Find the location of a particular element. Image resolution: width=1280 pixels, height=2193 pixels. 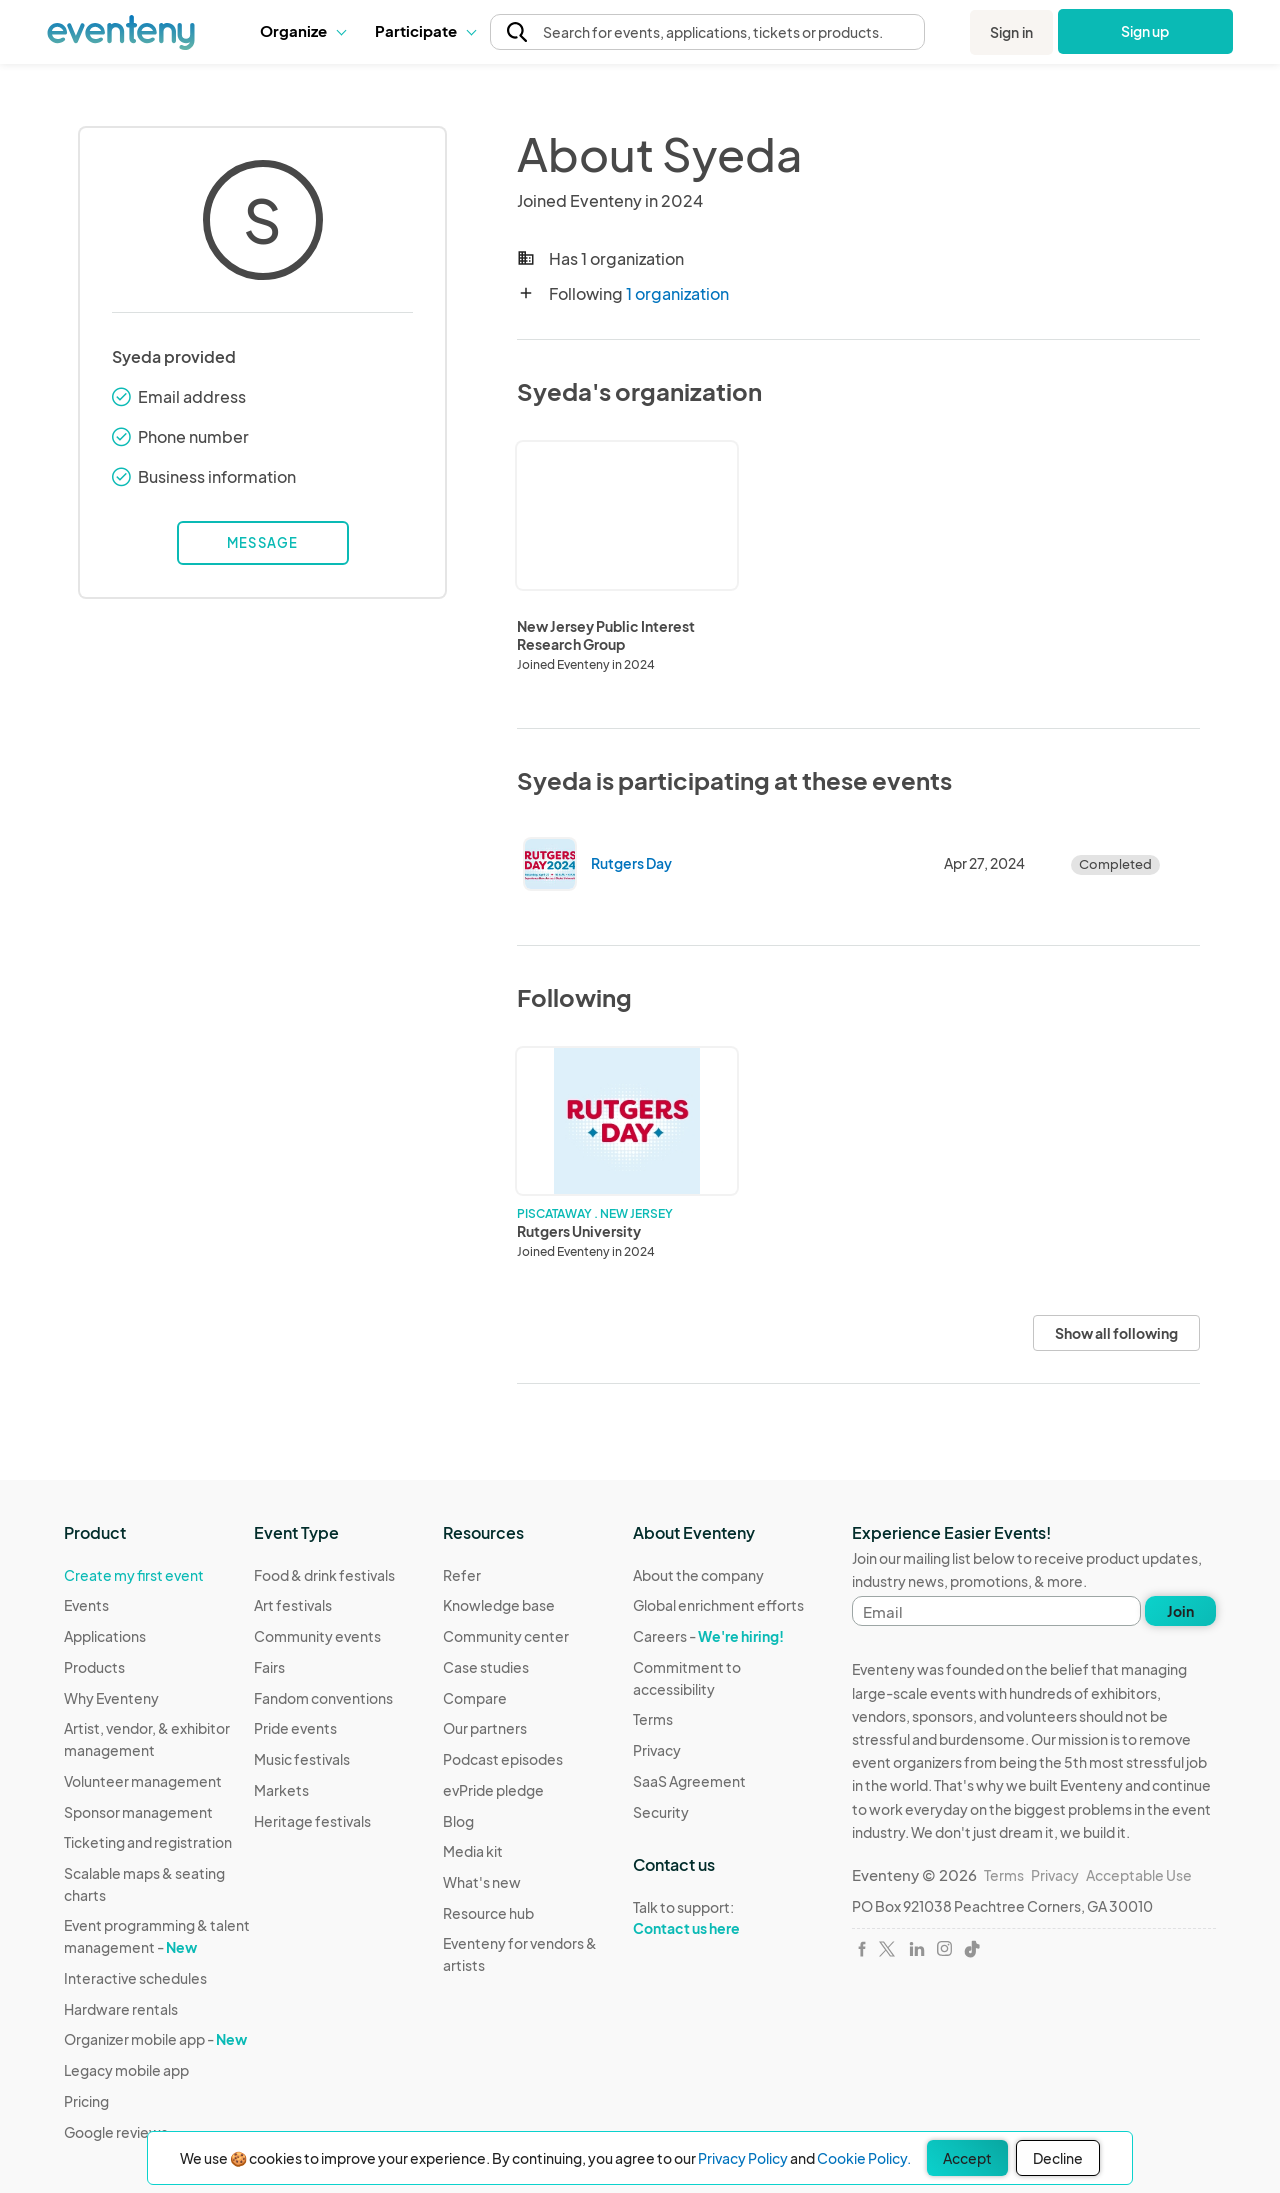

Global enrichment efforts is located at coordinates (718, 1605).